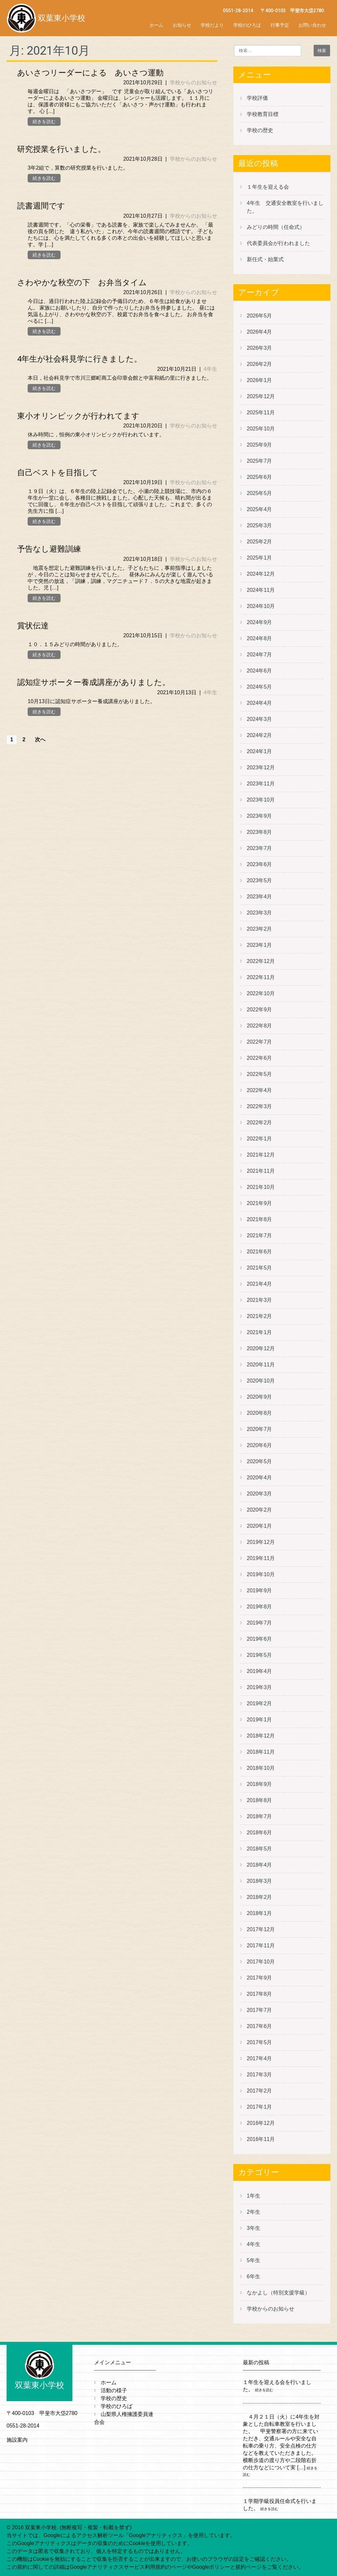 The image size is (337, 2576). What do you see at coordinates (259, 703) in the screenshot?
I see `2024年4月` at bounding box center [259, 703].